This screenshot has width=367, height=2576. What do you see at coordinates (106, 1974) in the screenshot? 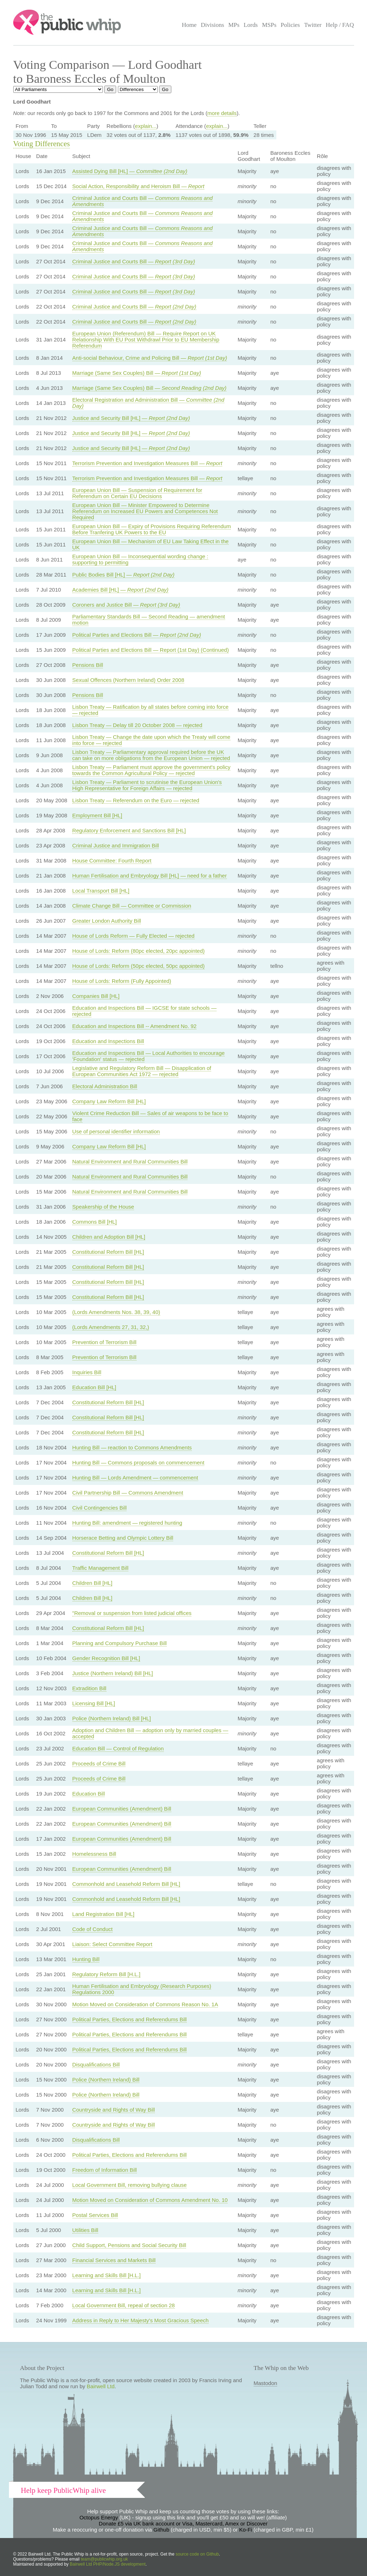
I see `Regulatory Reform Bill [H.L.]` at bounding box center [106, 1974].